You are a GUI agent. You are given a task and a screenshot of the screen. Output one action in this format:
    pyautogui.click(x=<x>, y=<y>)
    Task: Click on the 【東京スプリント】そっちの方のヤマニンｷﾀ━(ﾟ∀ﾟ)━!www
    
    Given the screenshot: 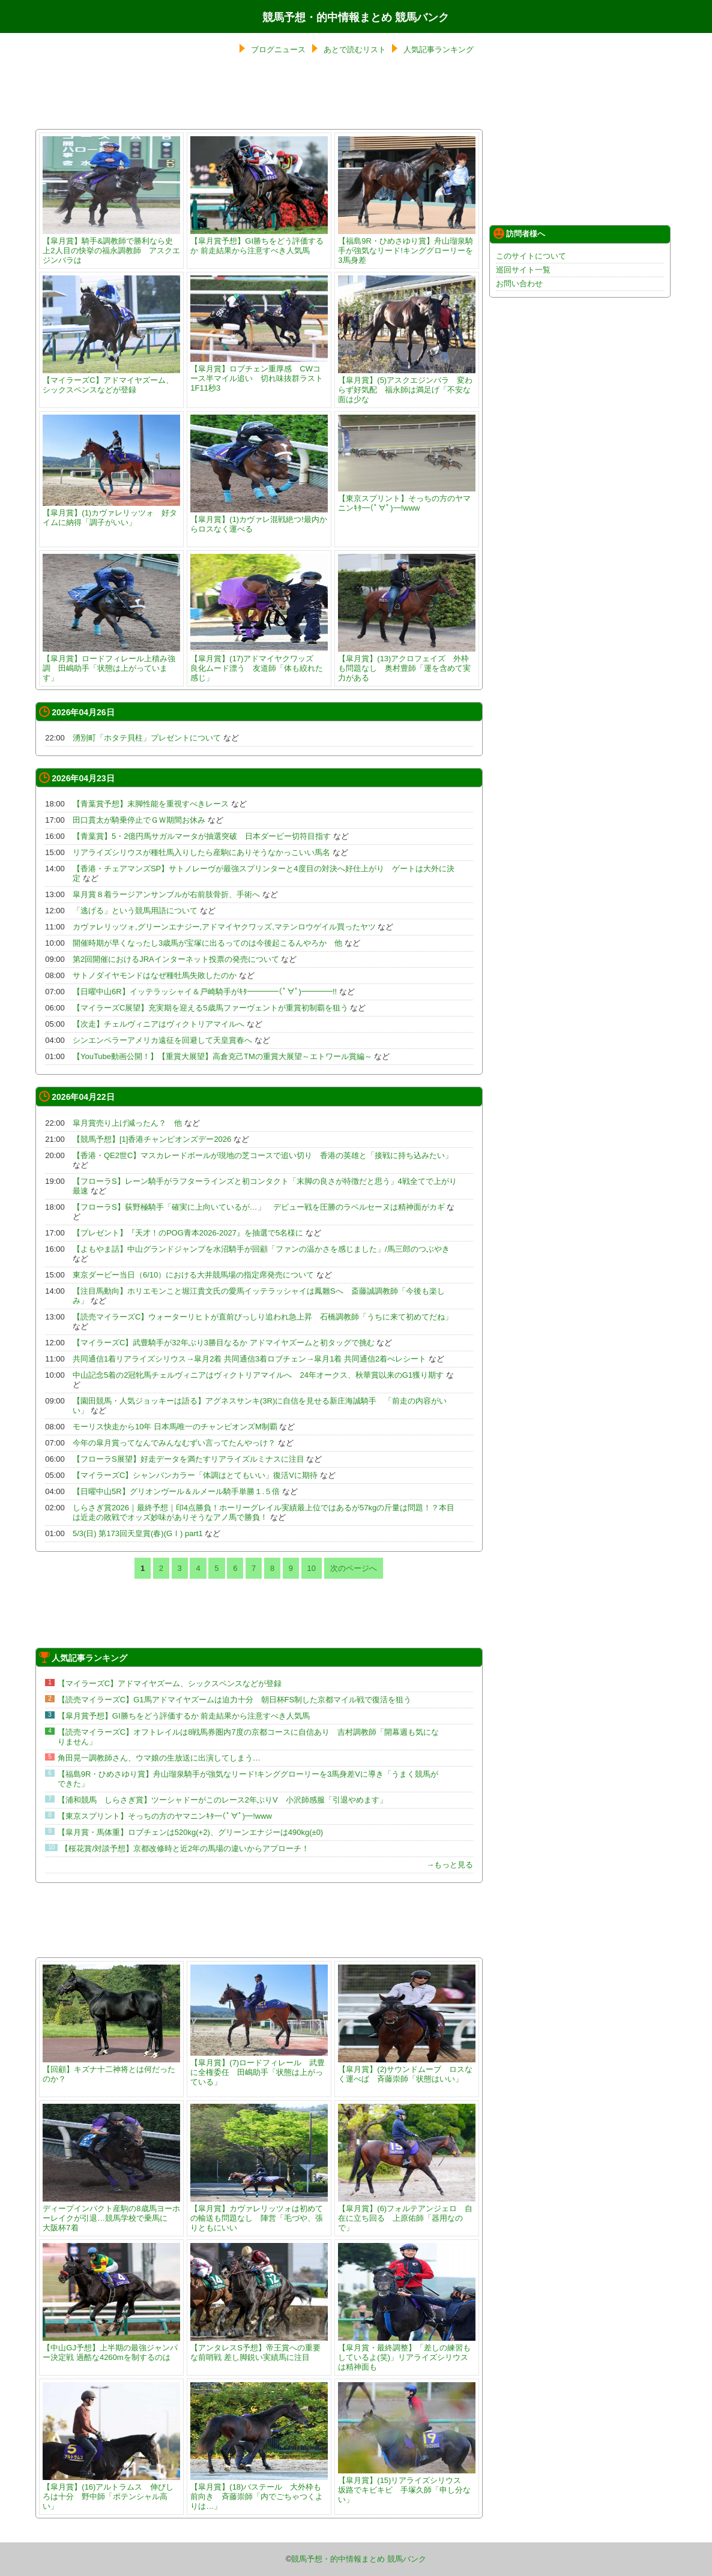 What is the action you would take?
    pyautogui.click(x=406, y=498)
    